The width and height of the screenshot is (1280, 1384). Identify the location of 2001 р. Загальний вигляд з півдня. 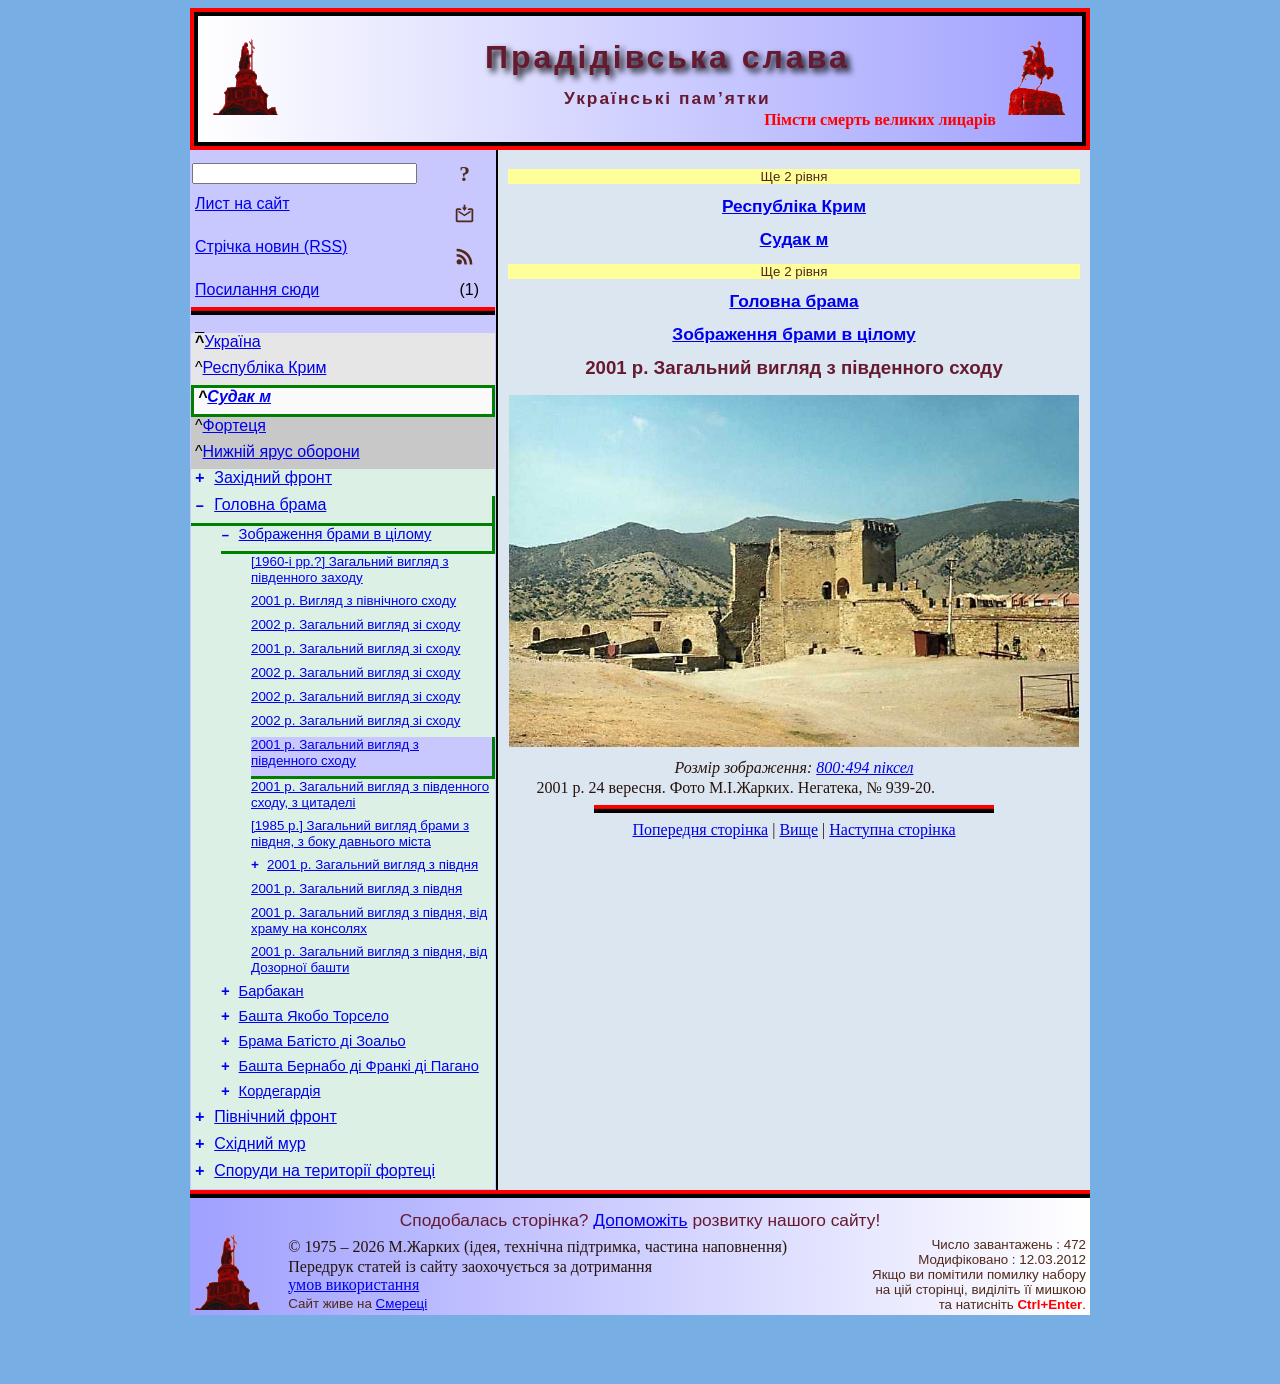
(372, 895).